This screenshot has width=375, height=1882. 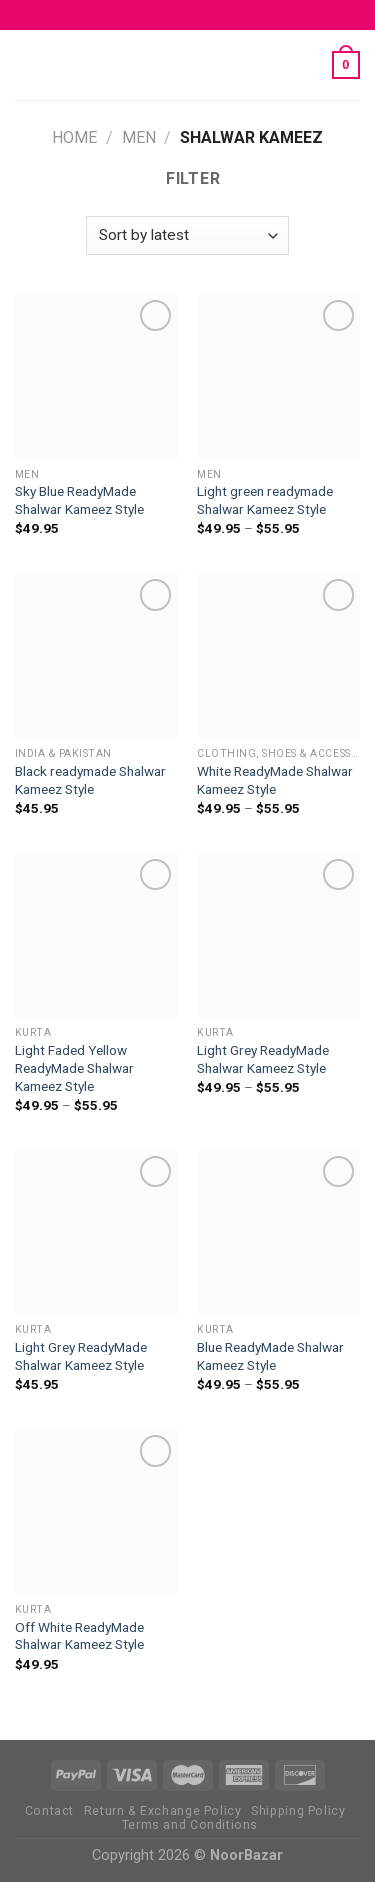 What do you see at coordinates (265, 500) in the screenshot?
I see `Light green readymade Shalwar Kameez Style` at bounding box center [265, 500].